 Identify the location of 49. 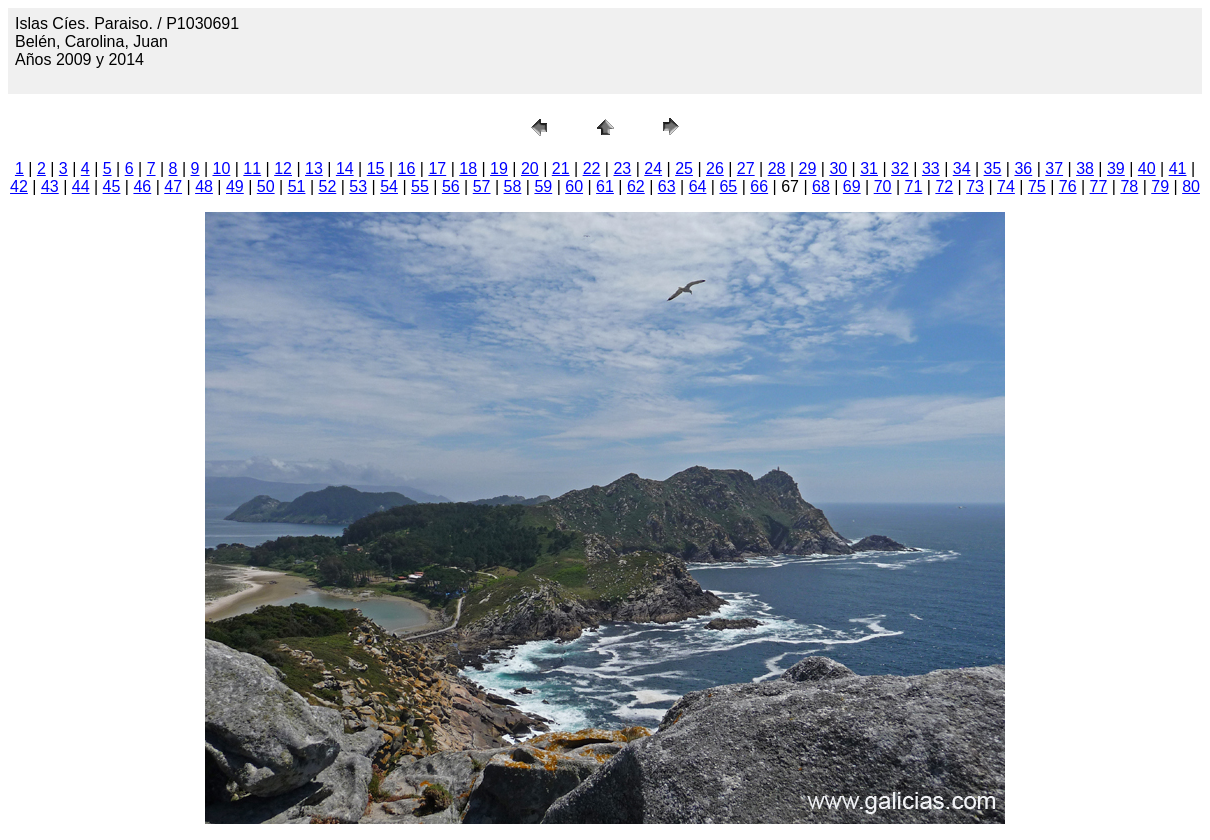
(235, 186).